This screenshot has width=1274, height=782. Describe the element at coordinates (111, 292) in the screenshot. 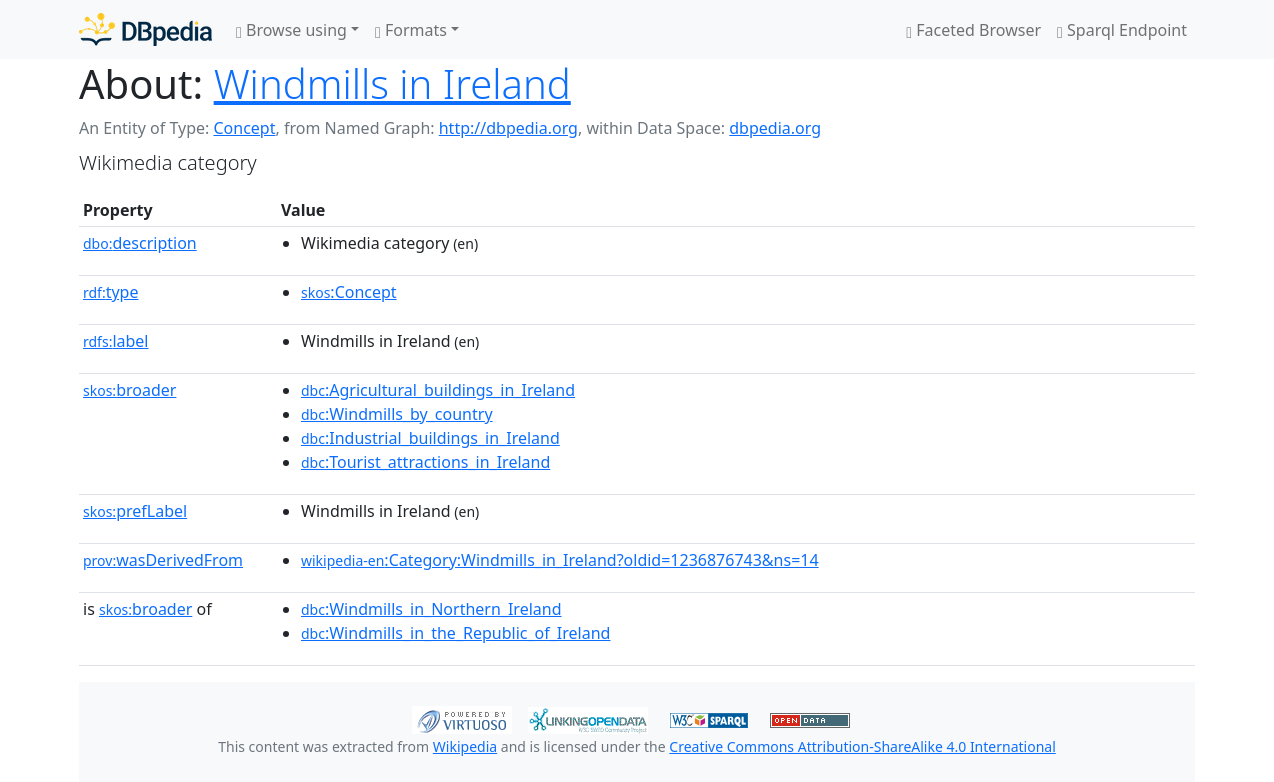

I see `type` at that location.